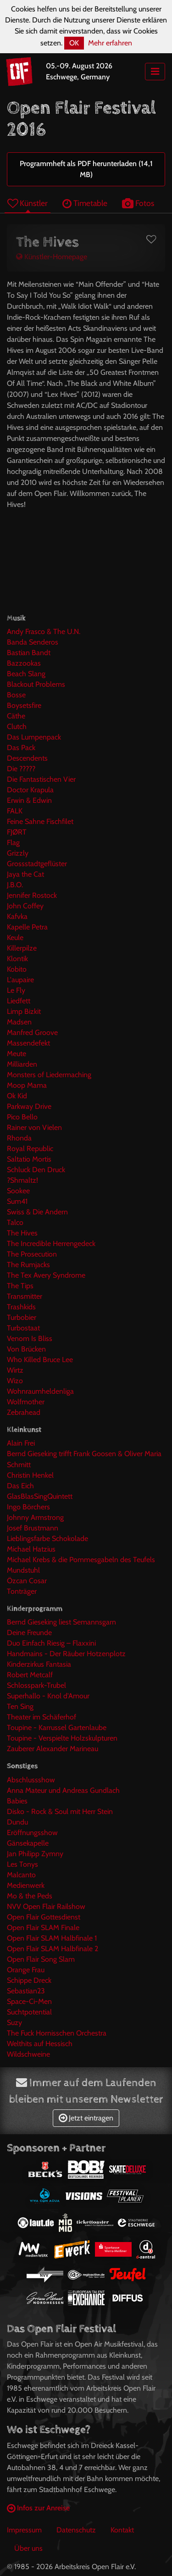 This screenshot has height=2576, width=172. Describe the element at coordinates (41, 1717) in the screenshot. I see `Theater im Schäferhof` at that location.